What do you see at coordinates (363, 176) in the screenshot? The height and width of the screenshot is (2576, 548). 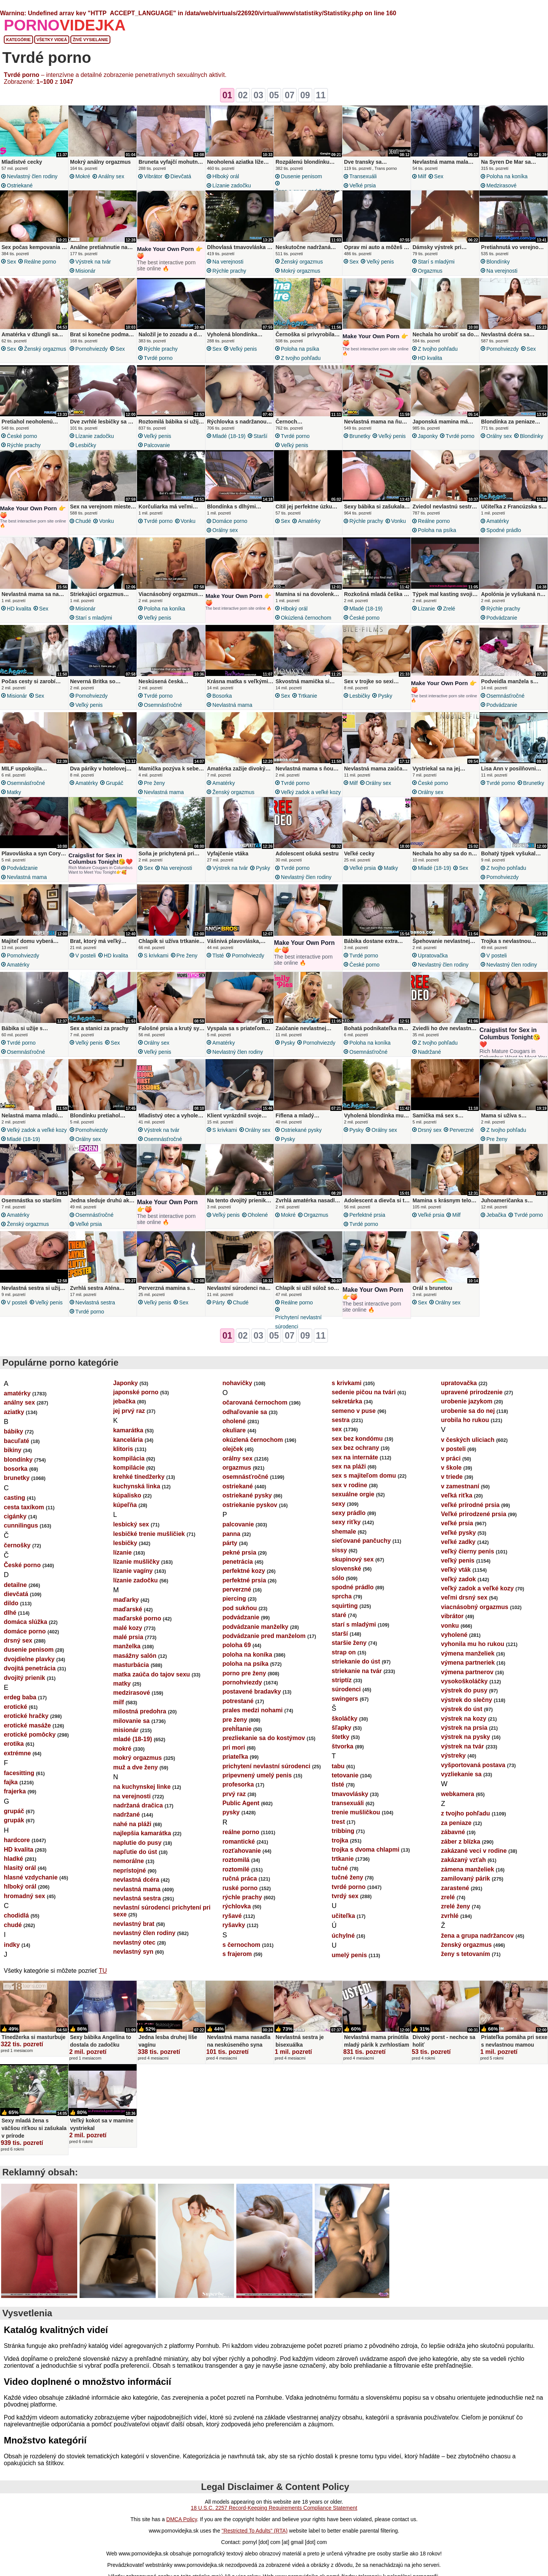 I see `transexuáli` at bounding box center [363, 176].